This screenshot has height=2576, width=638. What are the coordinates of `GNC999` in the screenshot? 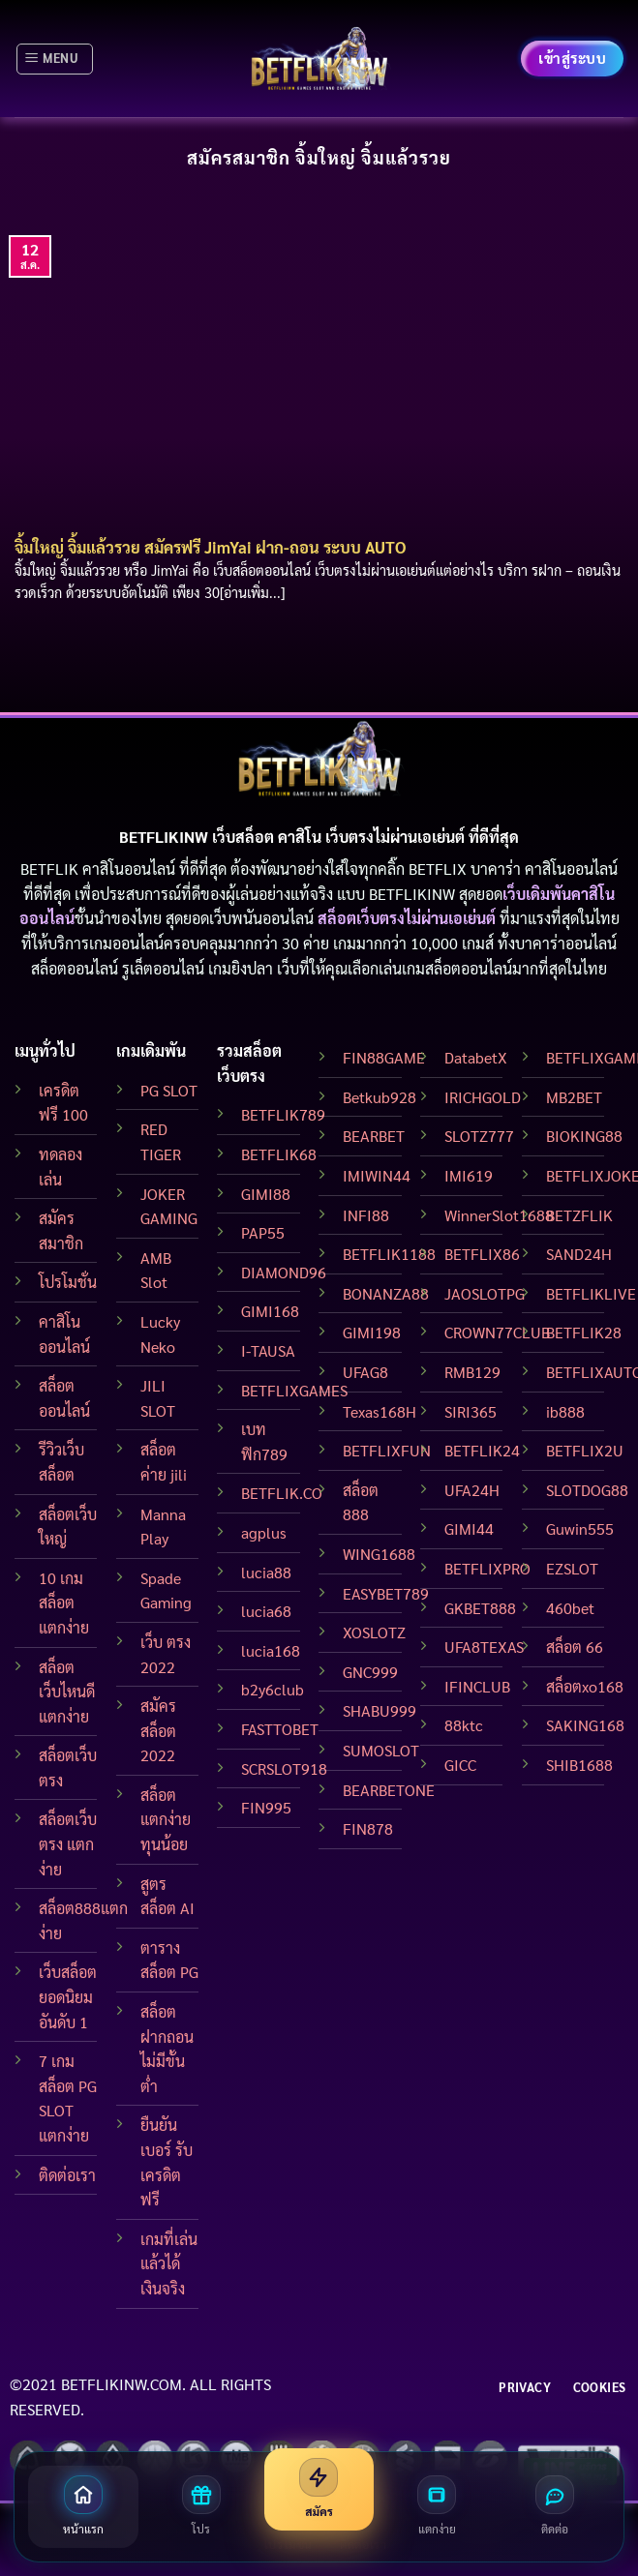 It's located at (370, 1672).